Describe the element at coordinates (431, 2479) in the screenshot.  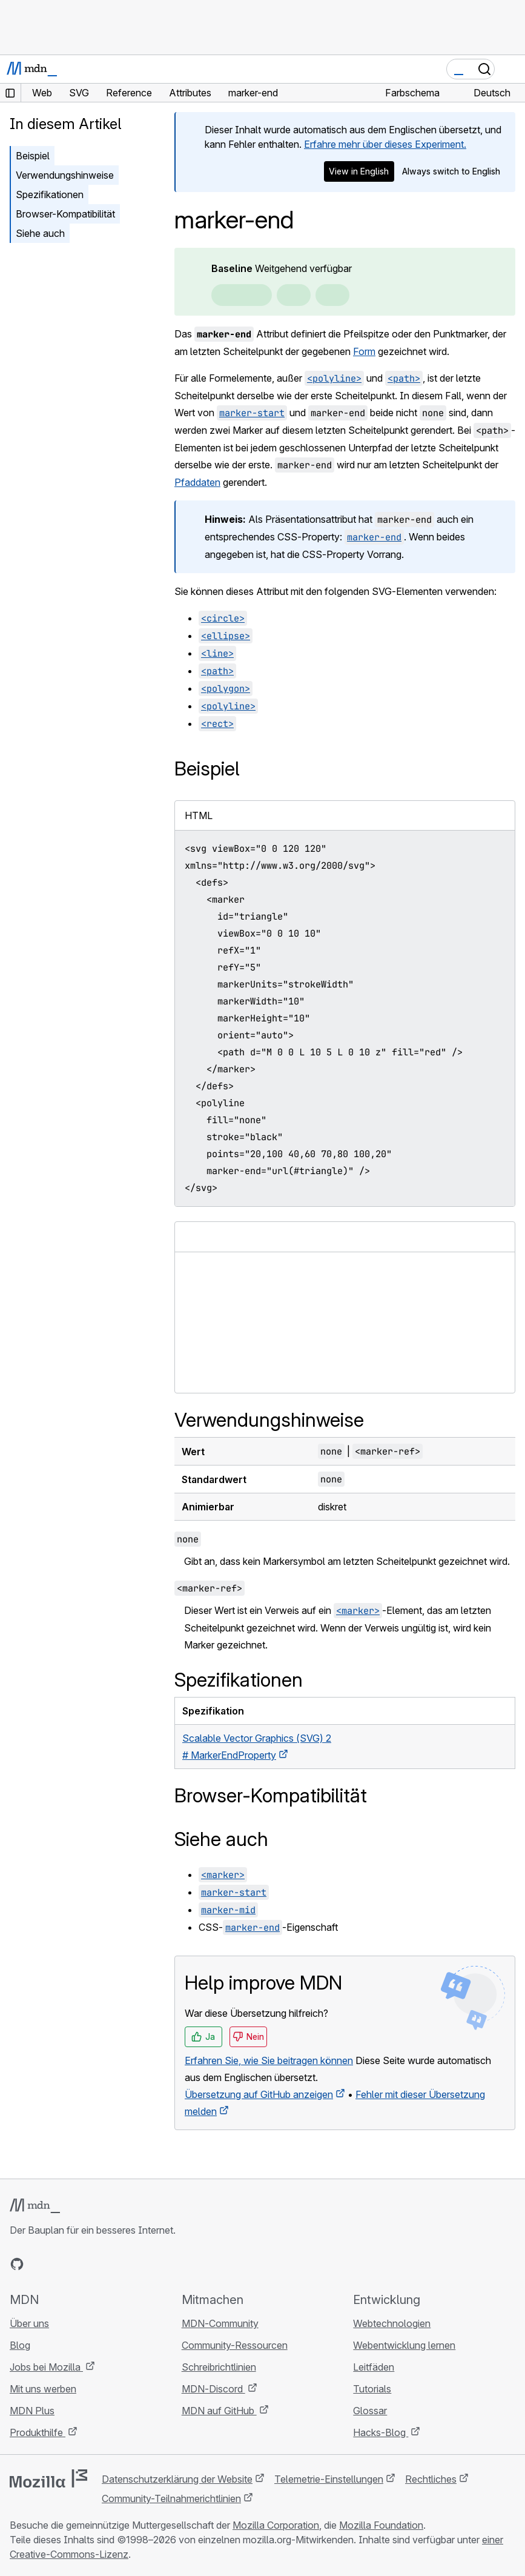
I see `Rechtliches` at that location.